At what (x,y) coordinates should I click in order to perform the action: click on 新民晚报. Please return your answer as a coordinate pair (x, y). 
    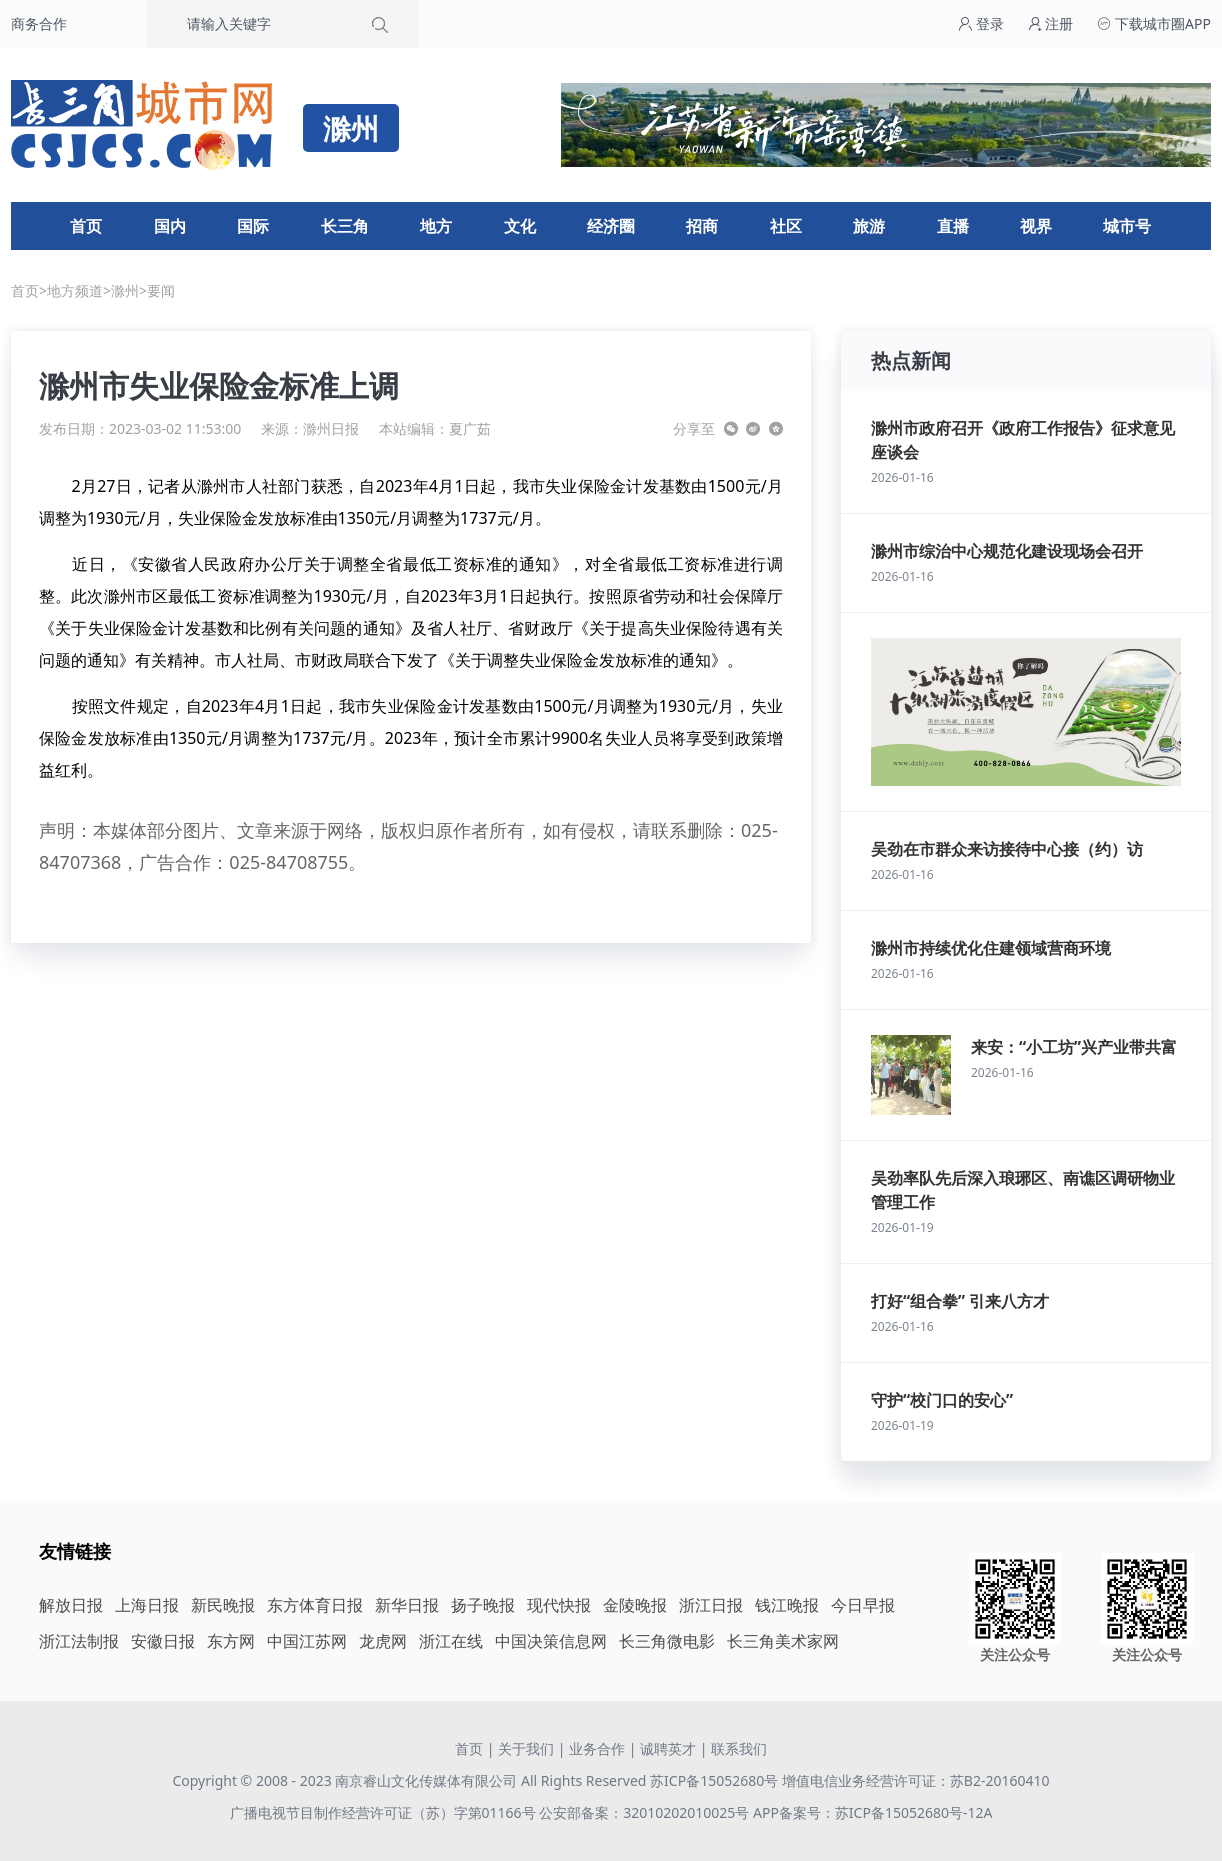
    Looking at the image, I should click on (223, 1605).